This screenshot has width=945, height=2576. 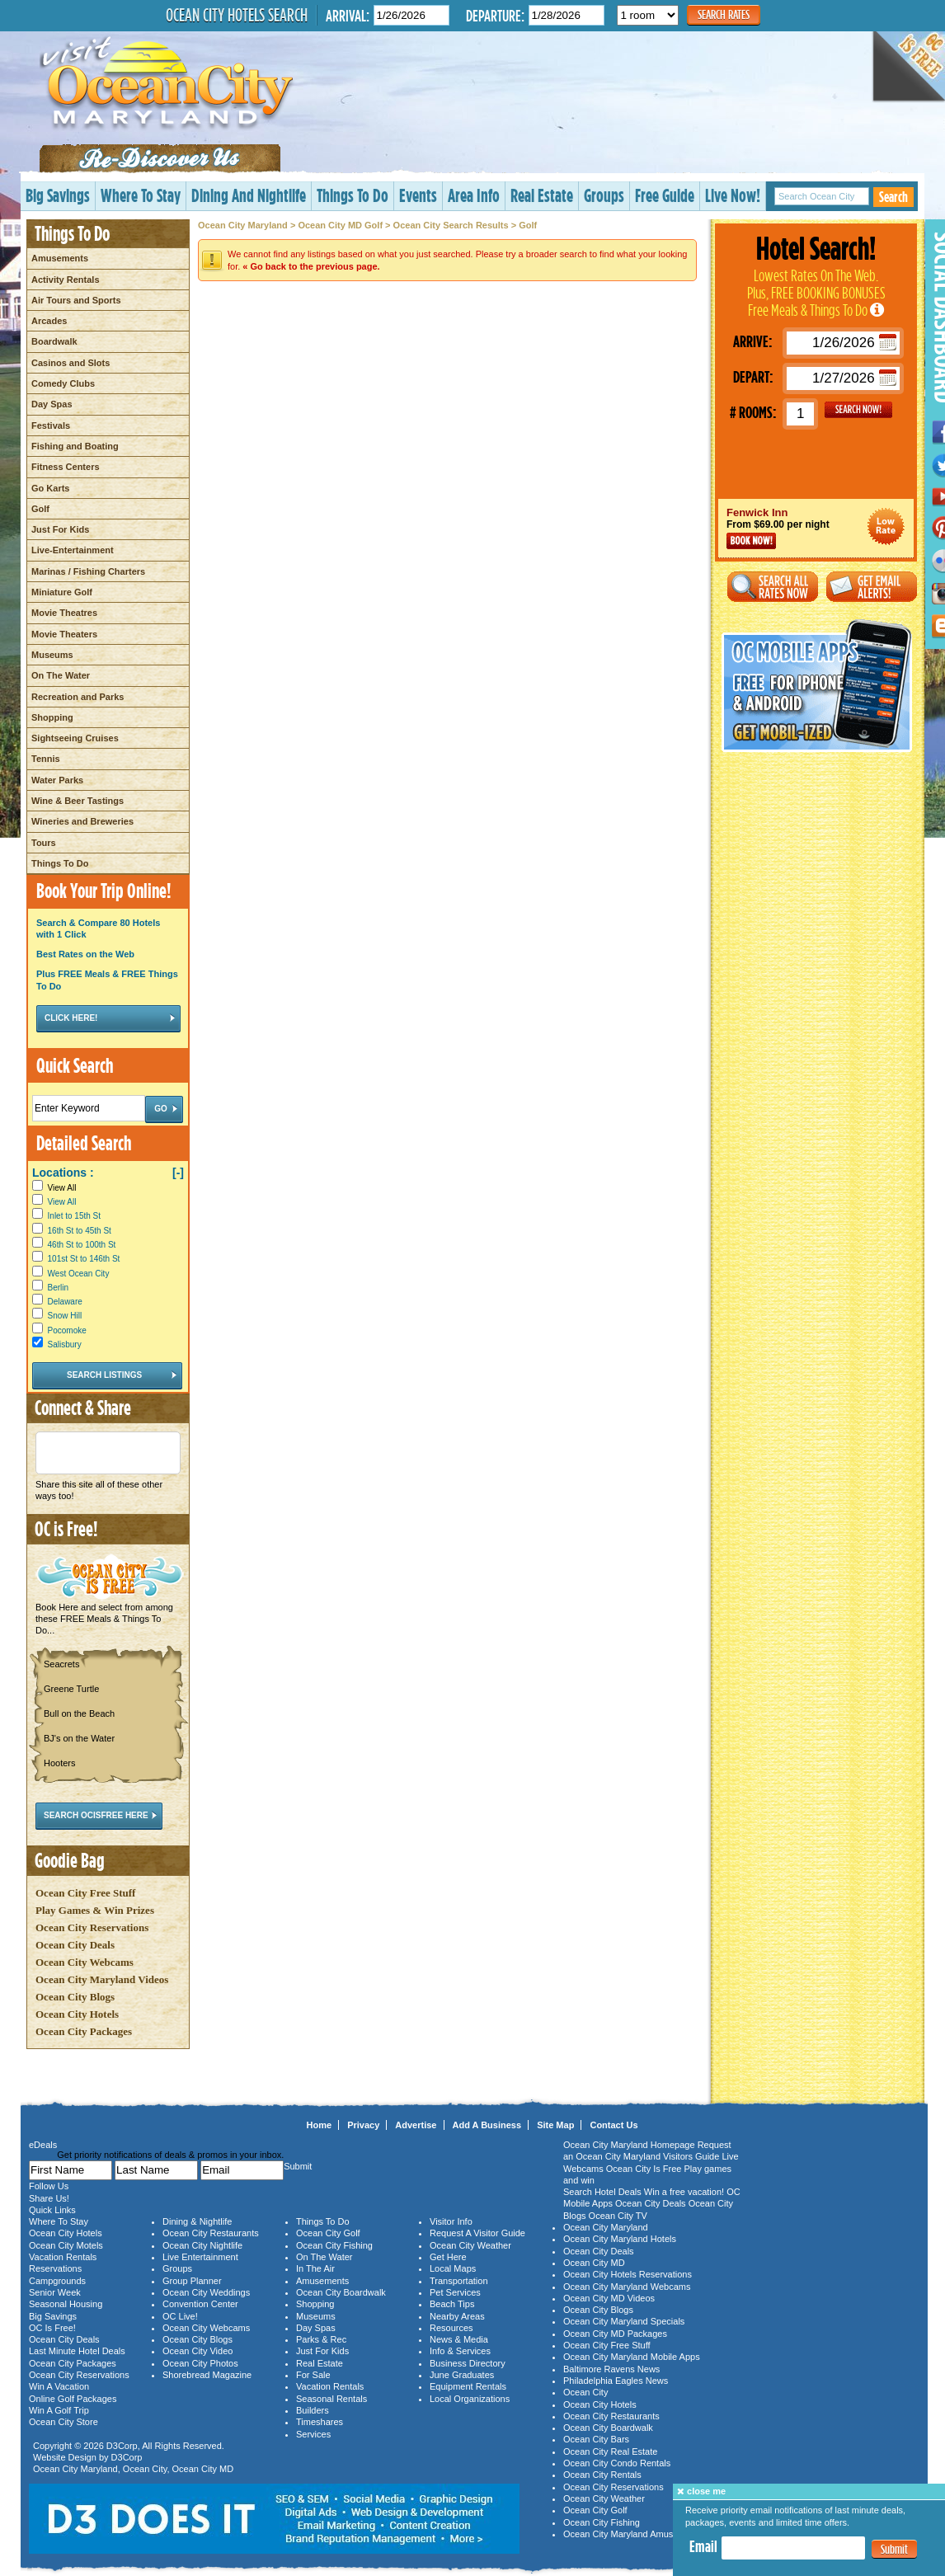 I want to click on Parks & Rec, so click(x=321, y=2339).